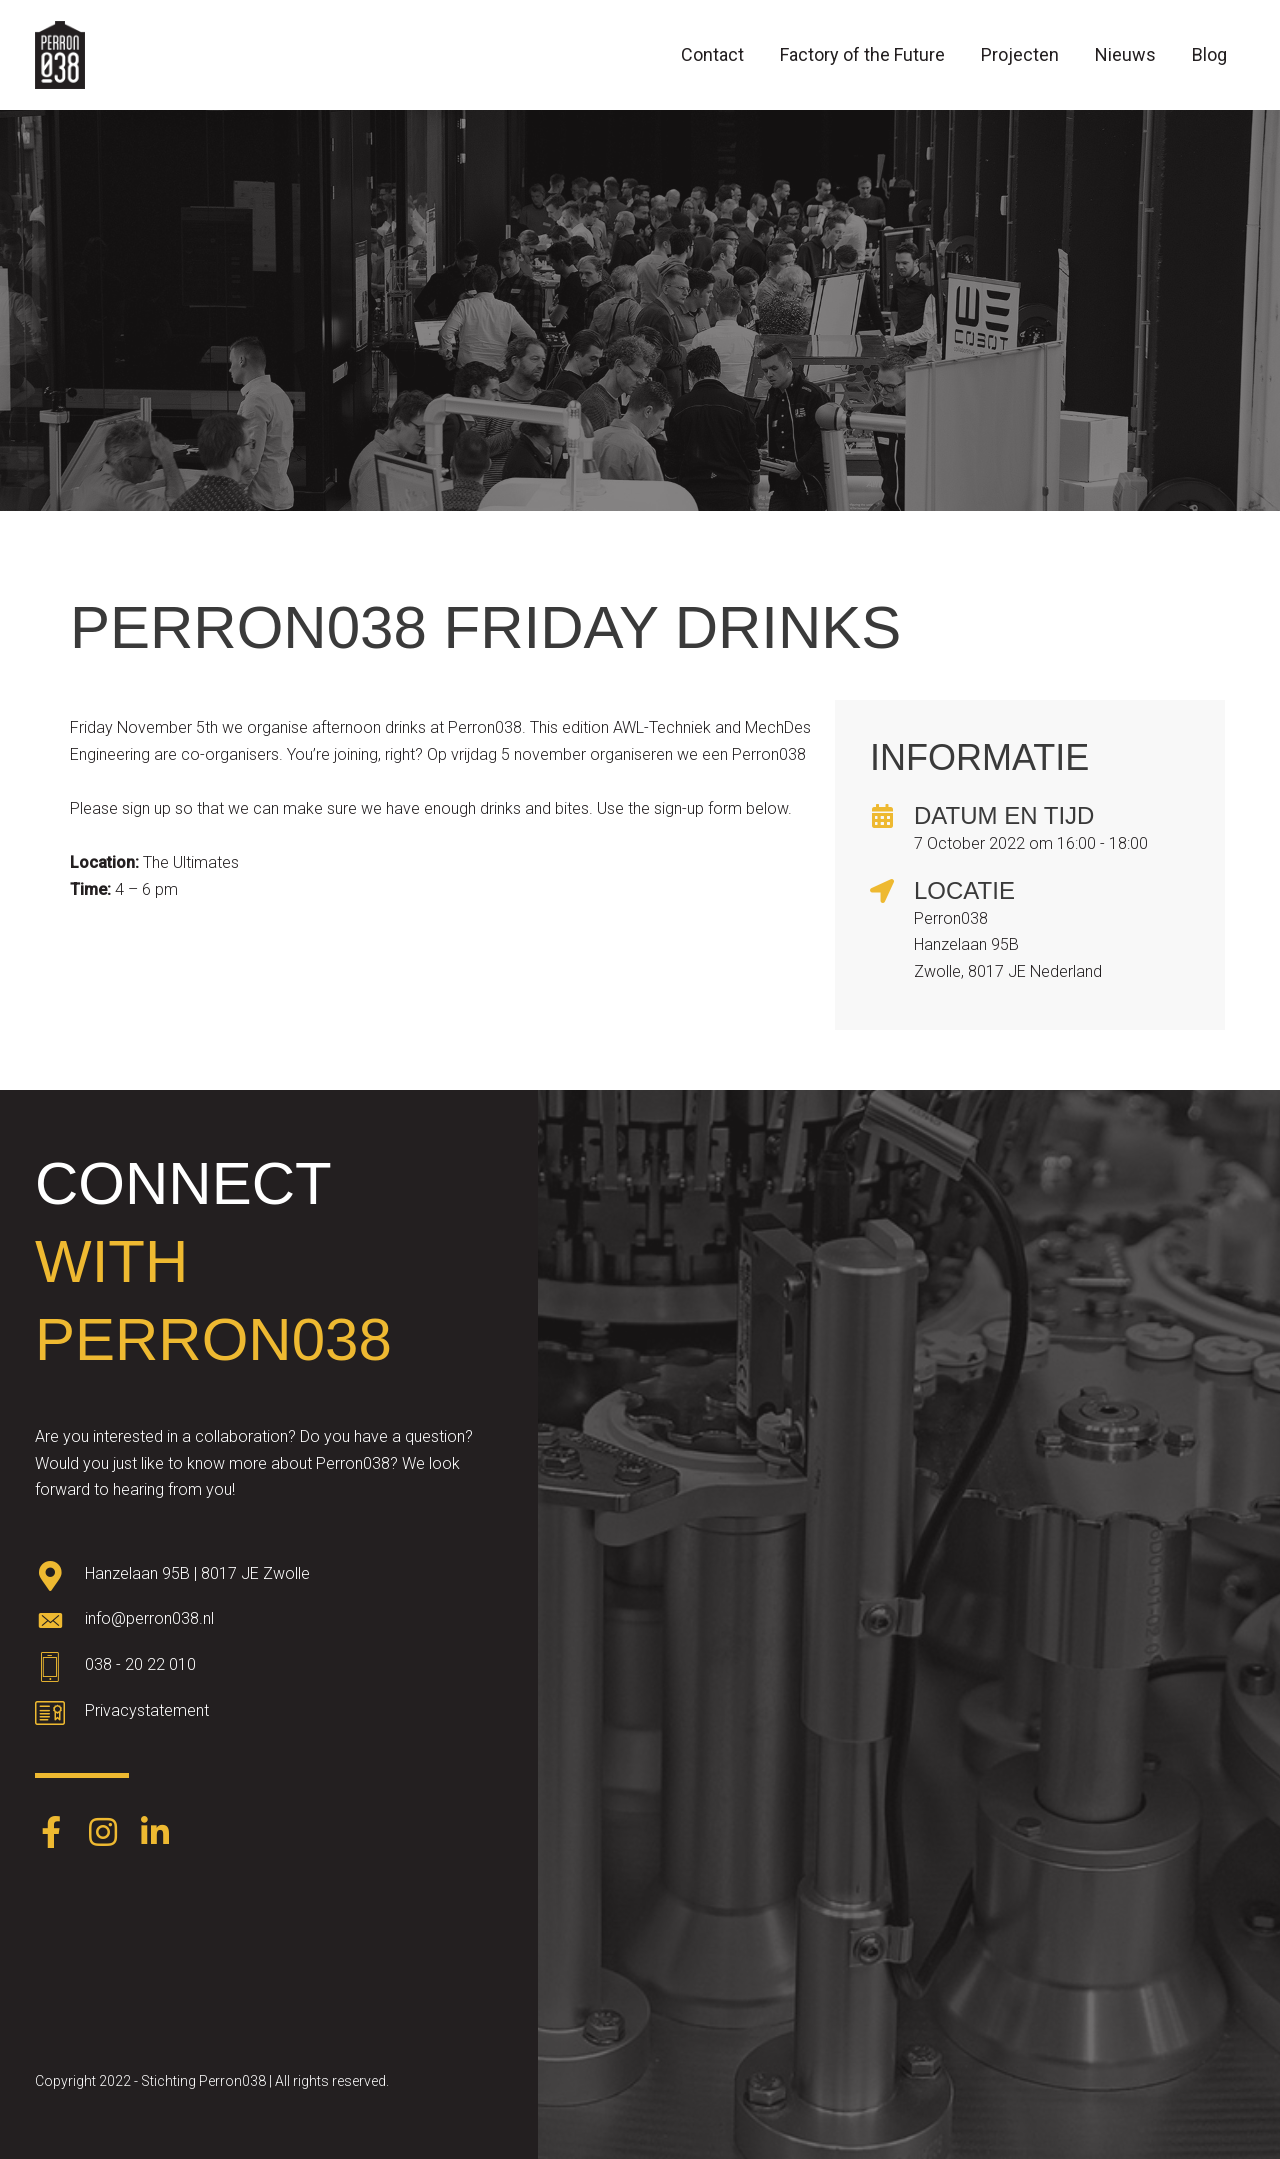 This screenshot has width=1280, height=2159. What do you see at coordinates (1020, 54) in the screenshot?
I see `Projecten` at bounding box center [1020, 54].